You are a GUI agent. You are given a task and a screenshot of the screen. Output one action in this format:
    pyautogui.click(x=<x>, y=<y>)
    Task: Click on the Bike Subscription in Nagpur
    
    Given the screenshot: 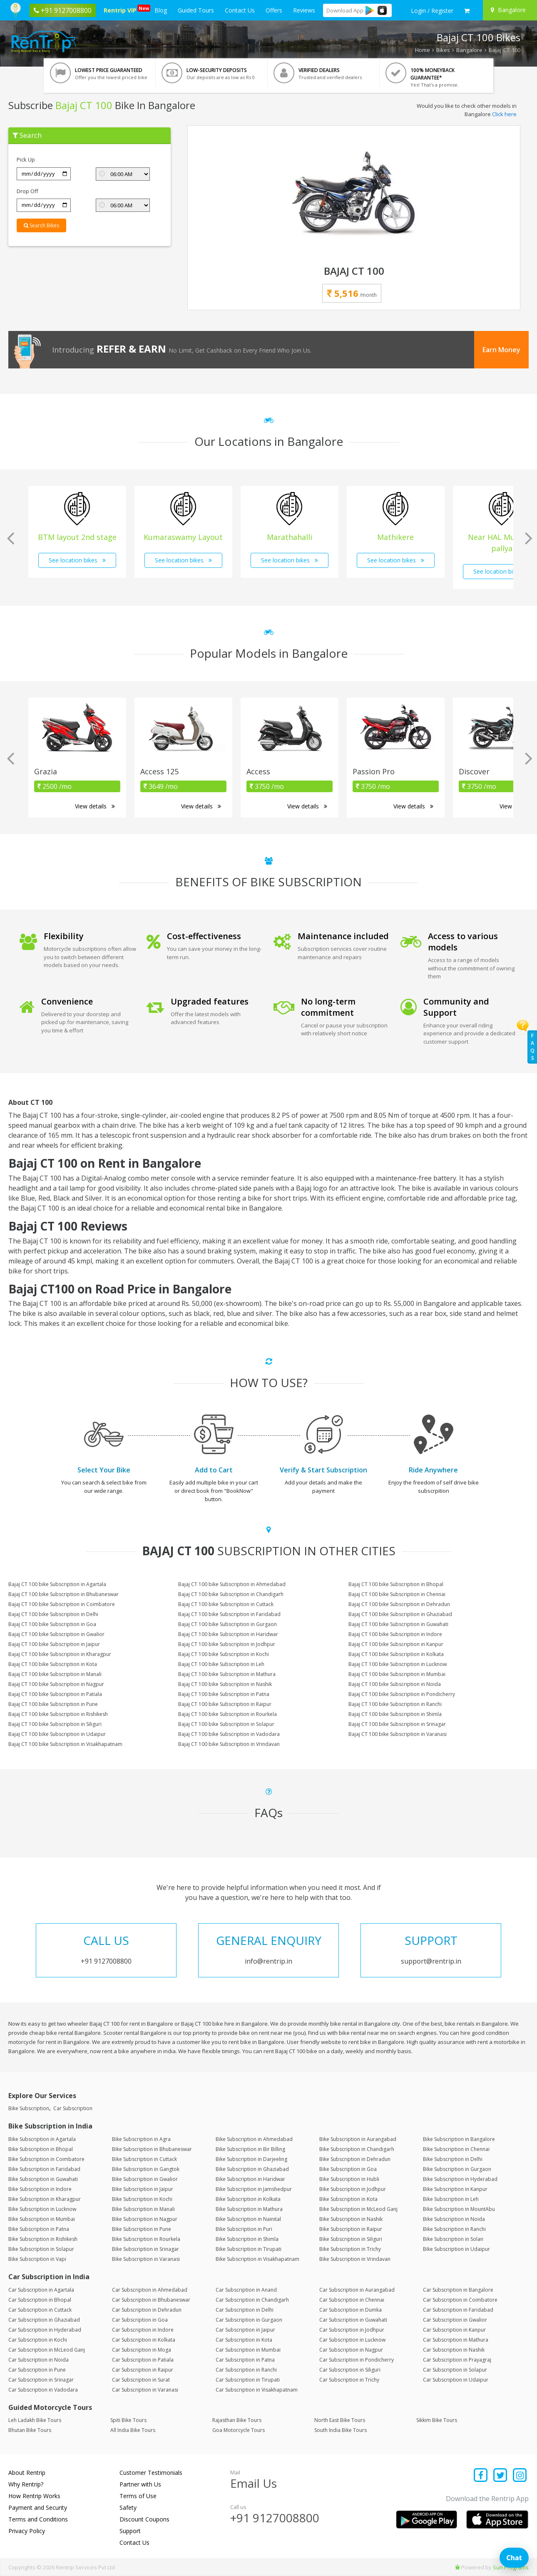 What is the action you would take?
    pyautogui.click(x=144, y=2219)
    